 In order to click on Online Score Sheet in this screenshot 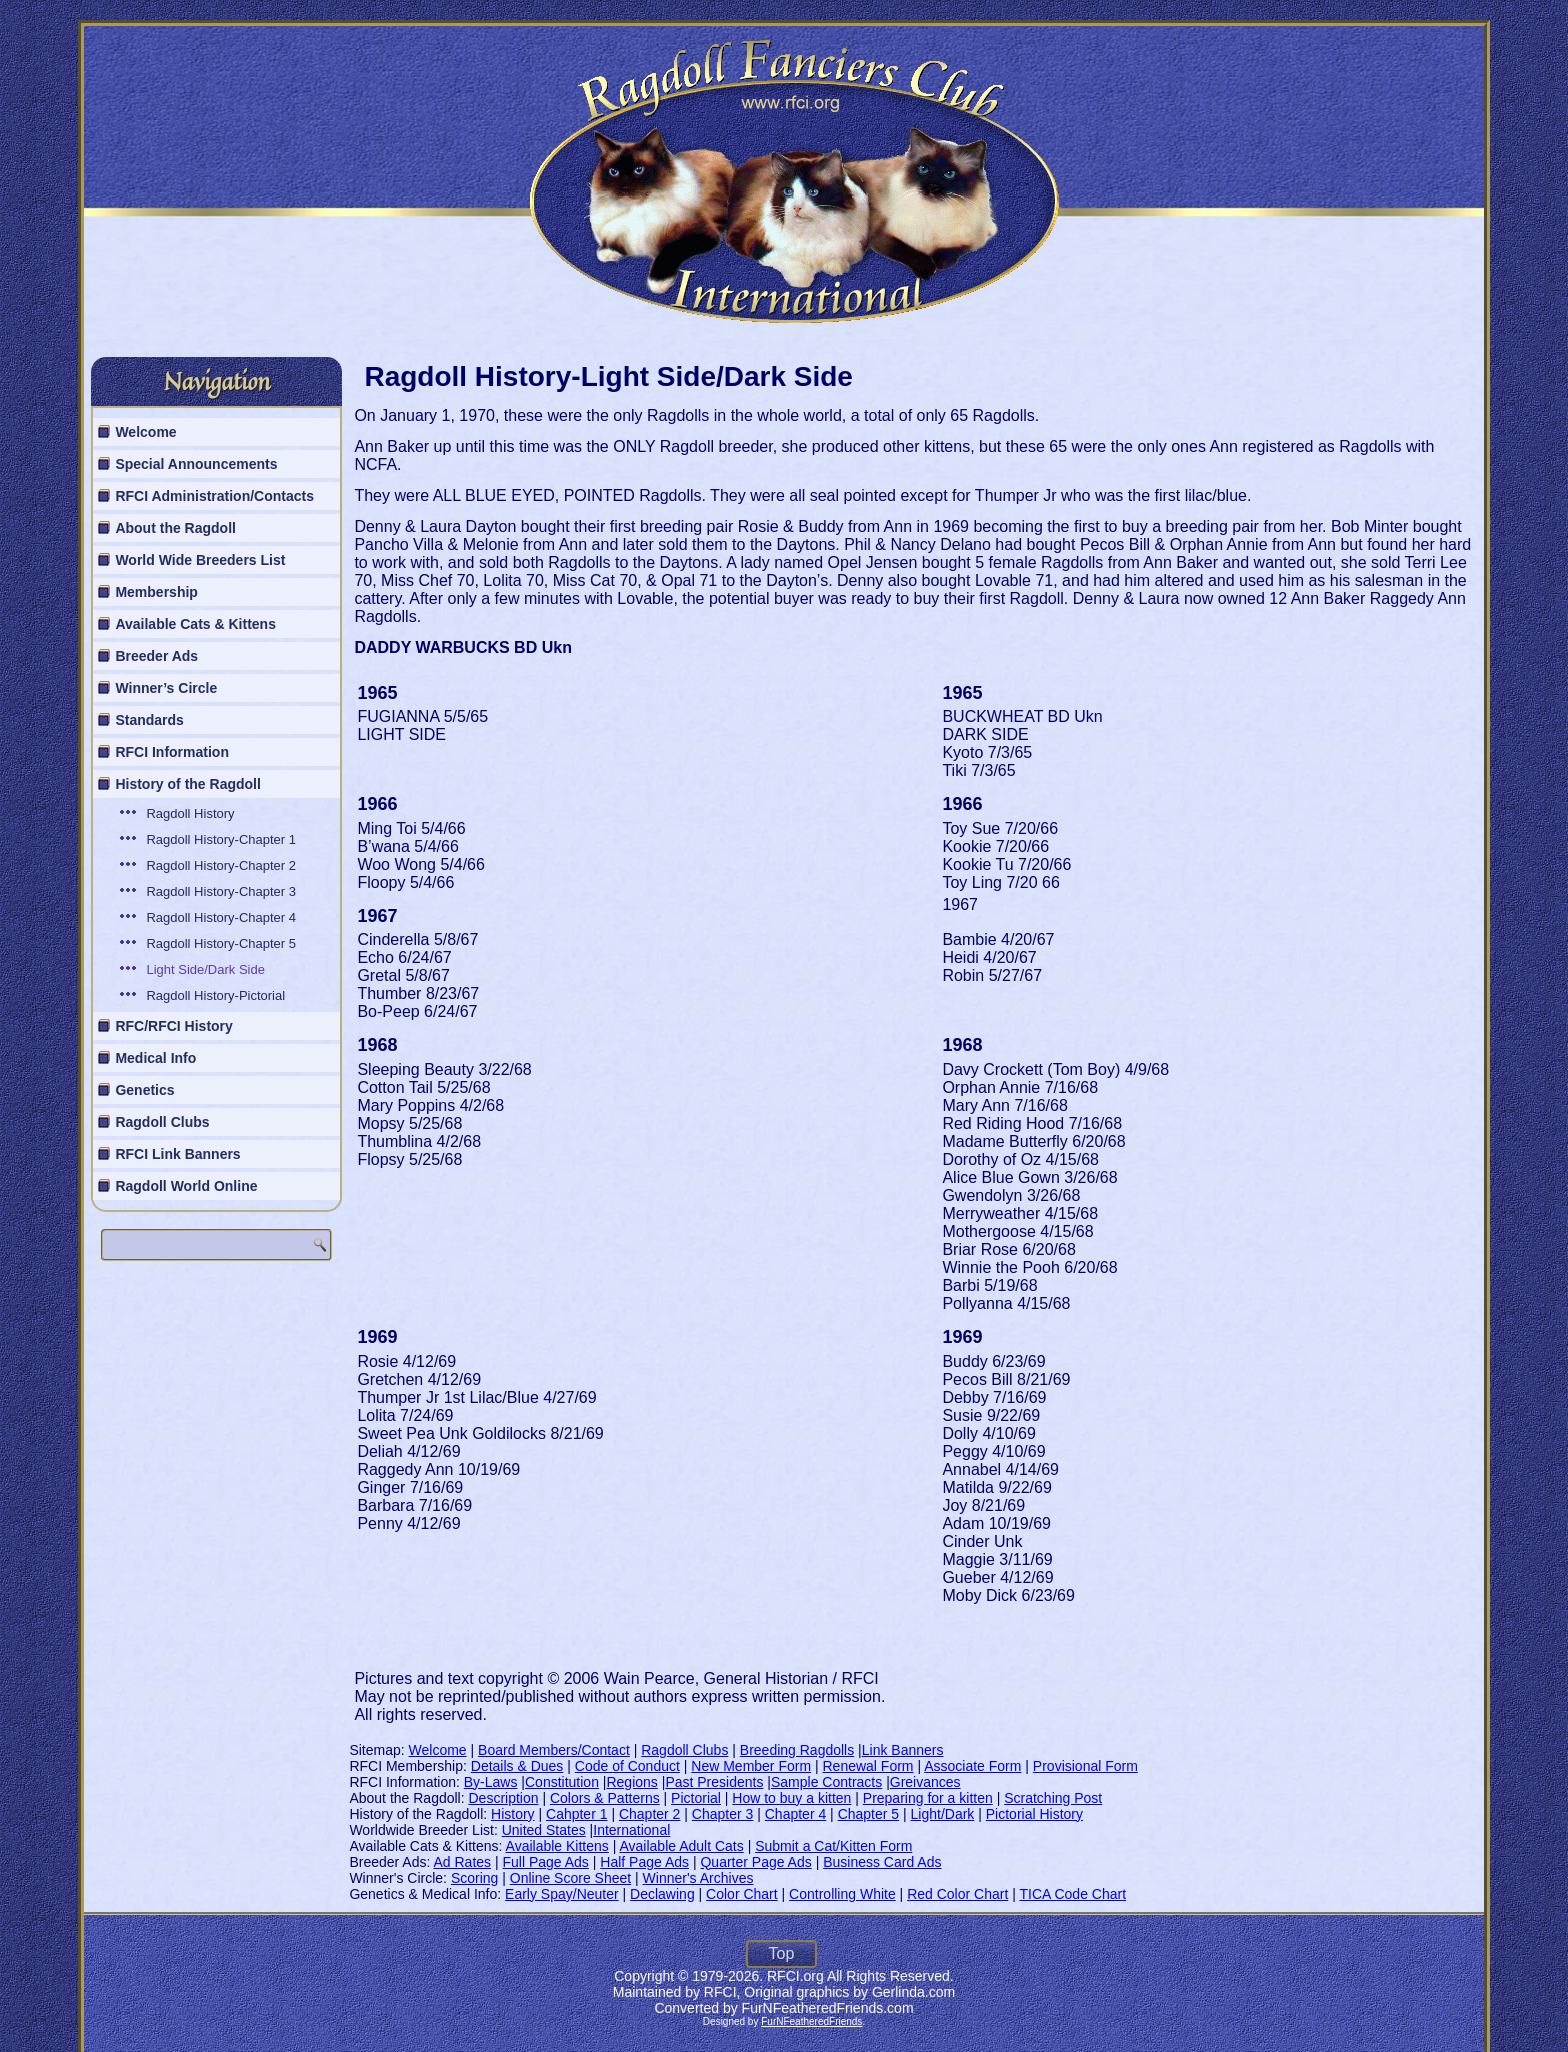, I will do `click(570, 1878)`.